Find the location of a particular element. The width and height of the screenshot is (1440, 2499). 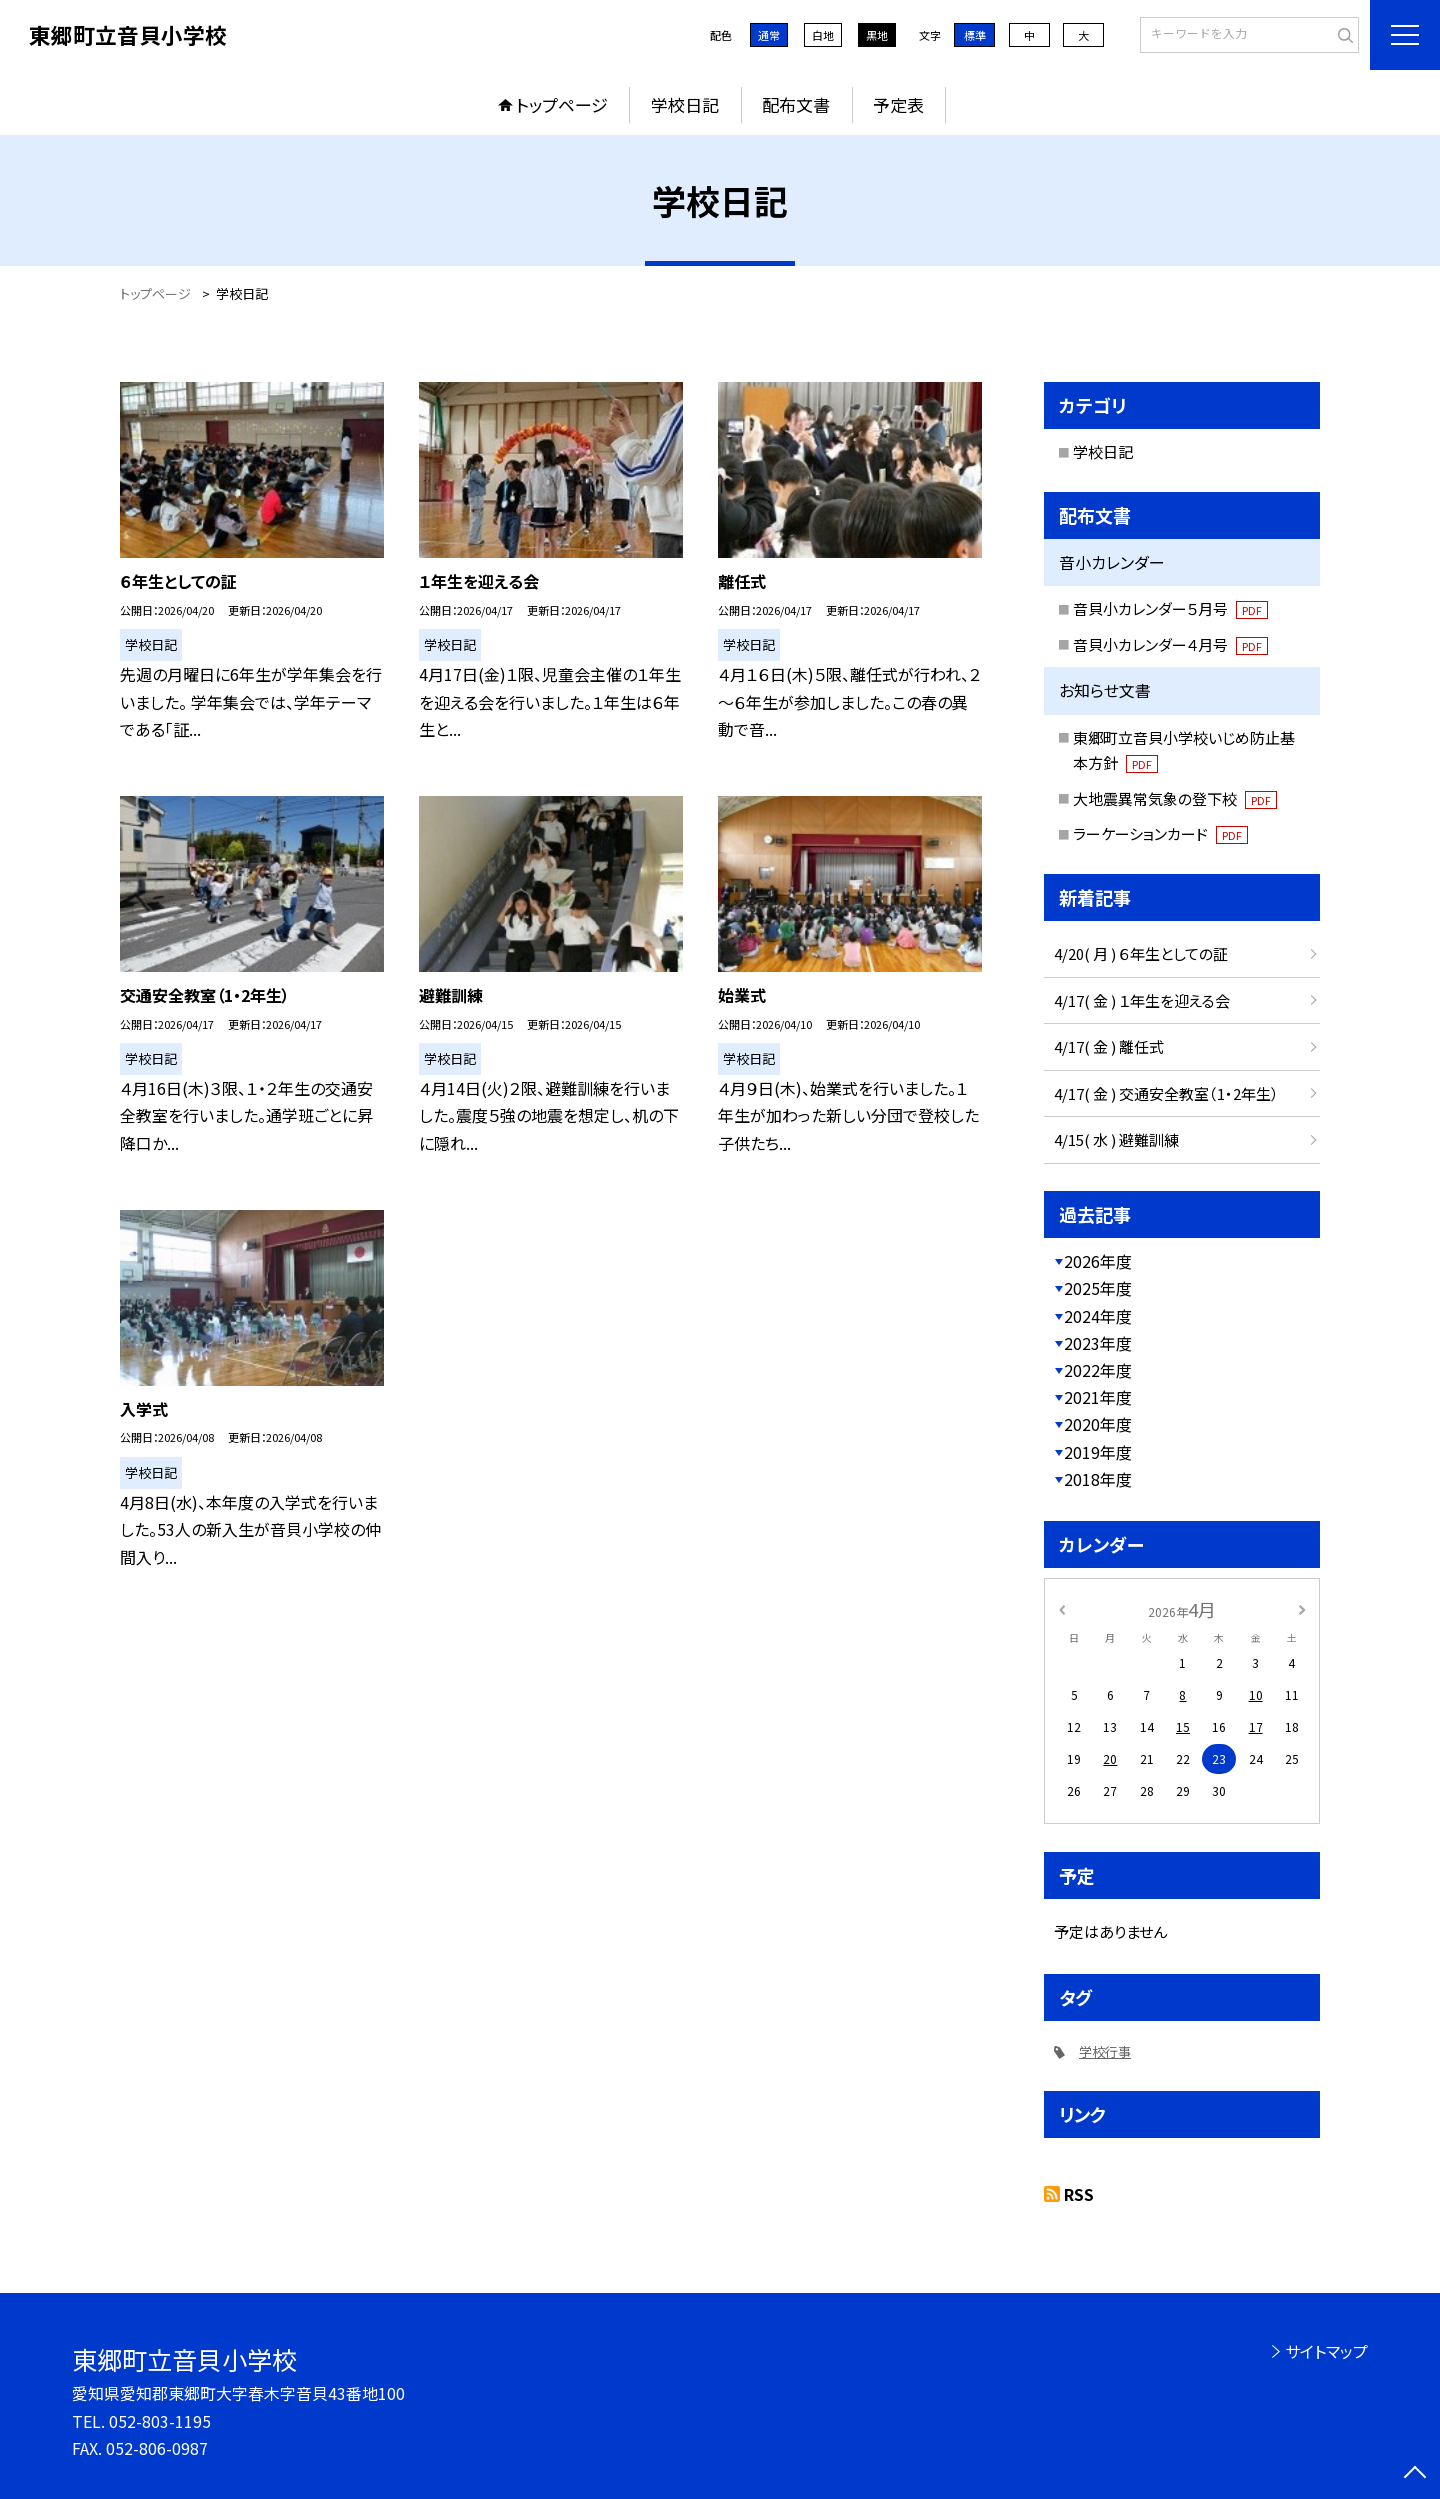

RSS is located at coordinates (1079, 2194).